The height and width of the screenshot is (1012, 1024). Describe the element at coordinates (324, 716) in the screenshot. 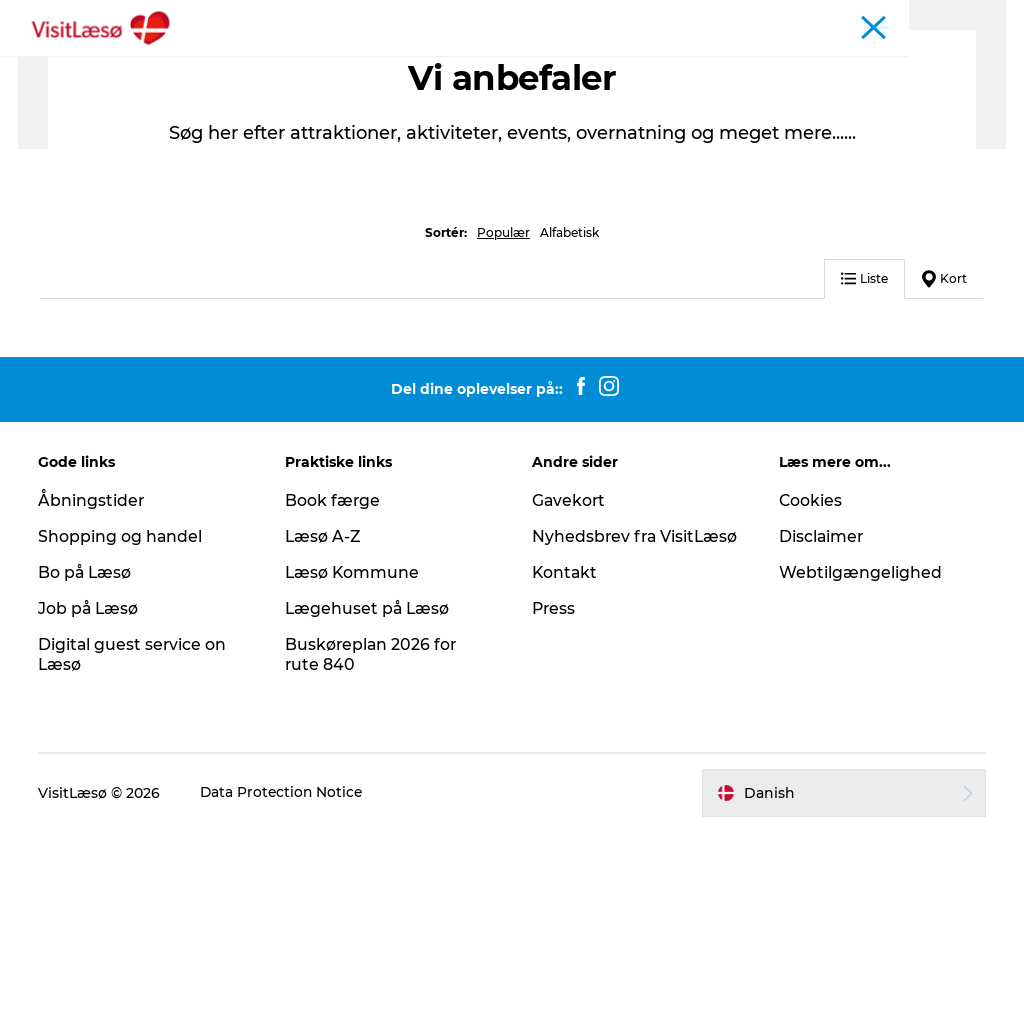

I see `Læsø A-Z` at that location.